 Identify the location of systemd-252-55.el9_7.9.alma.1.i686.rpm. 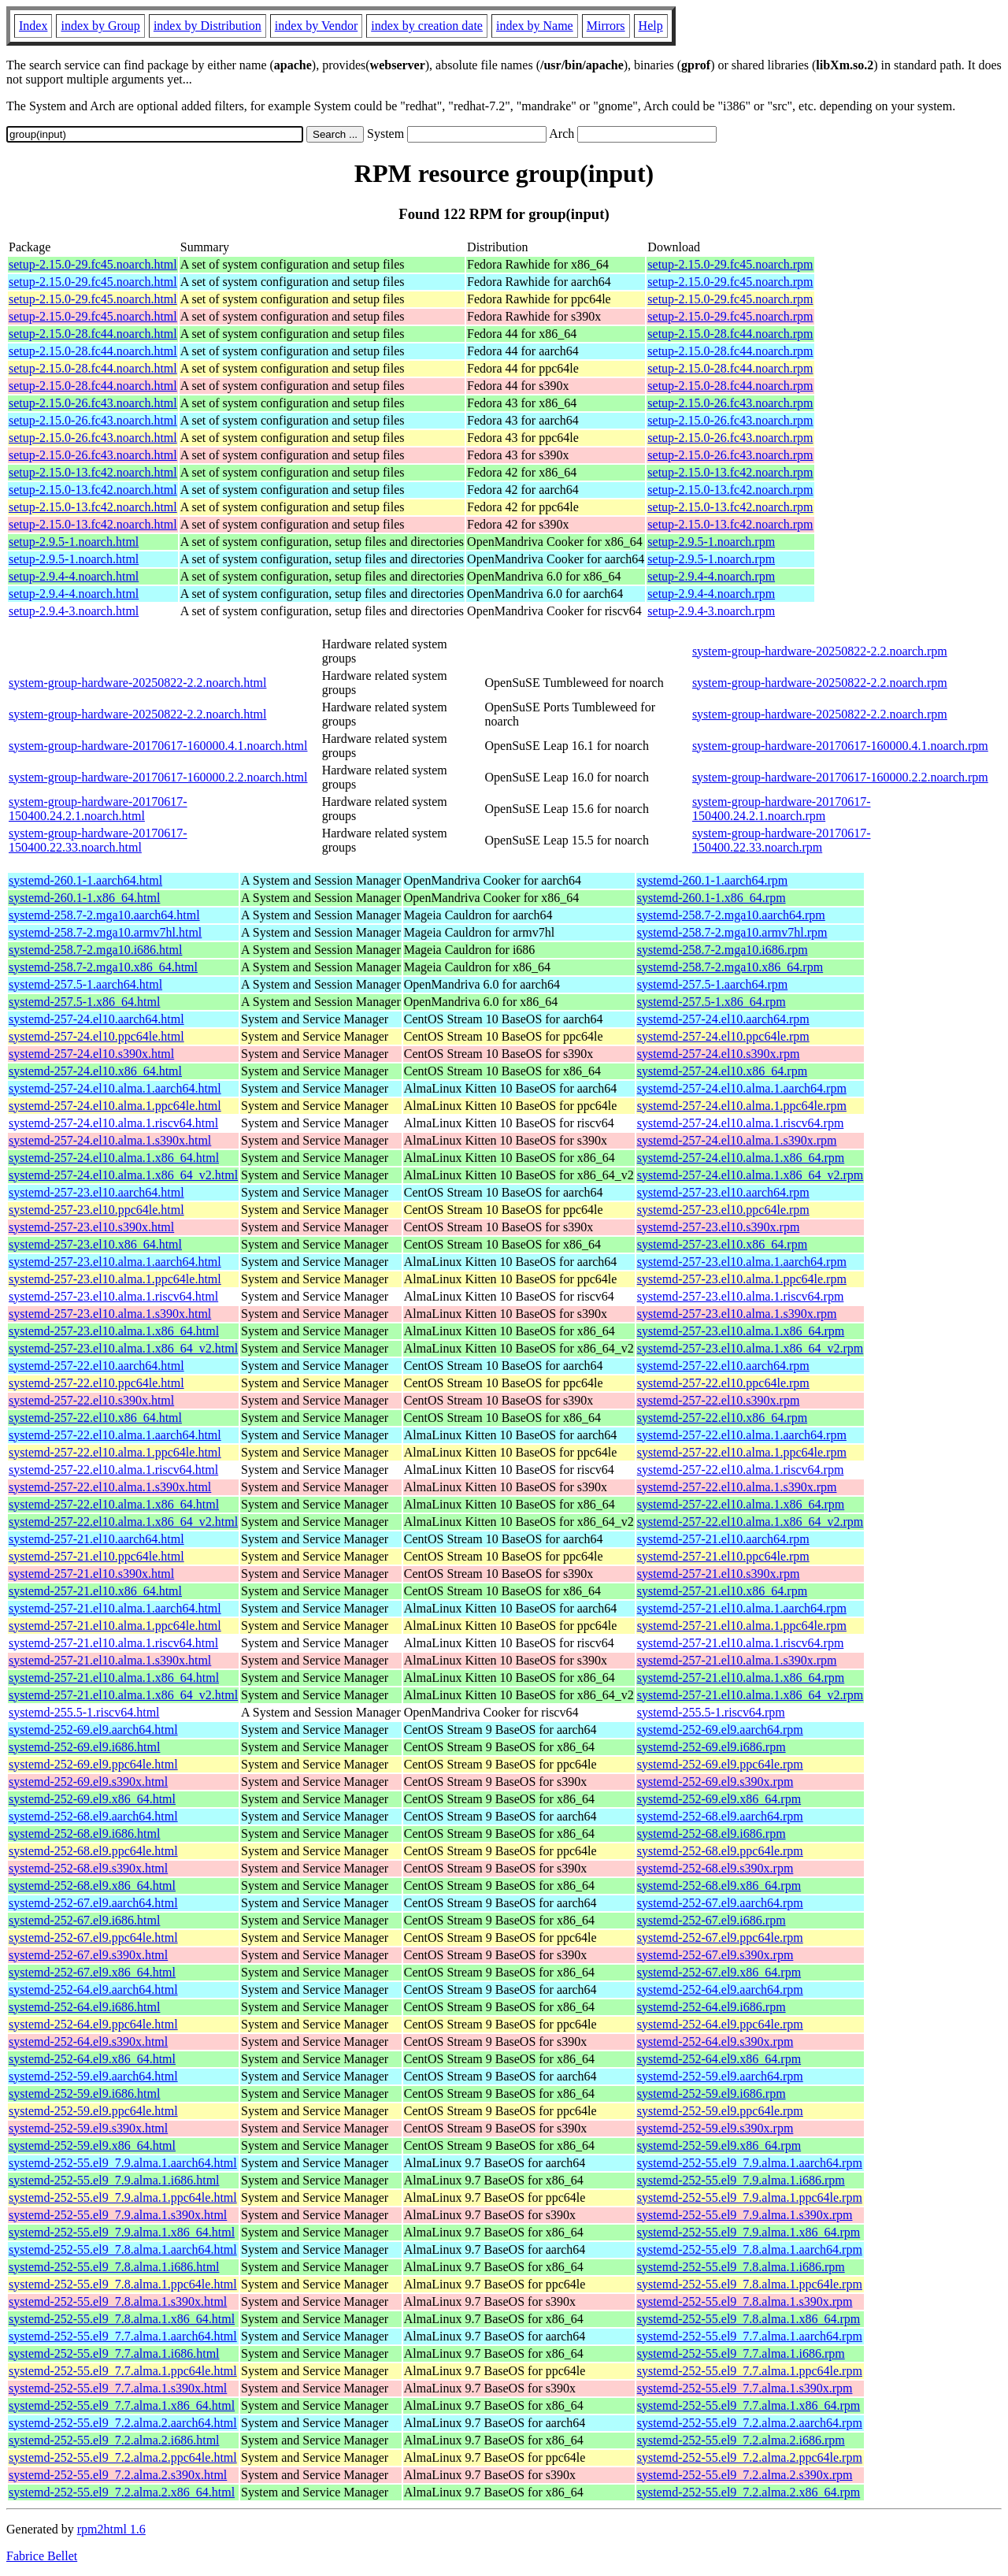
(741, 2180).